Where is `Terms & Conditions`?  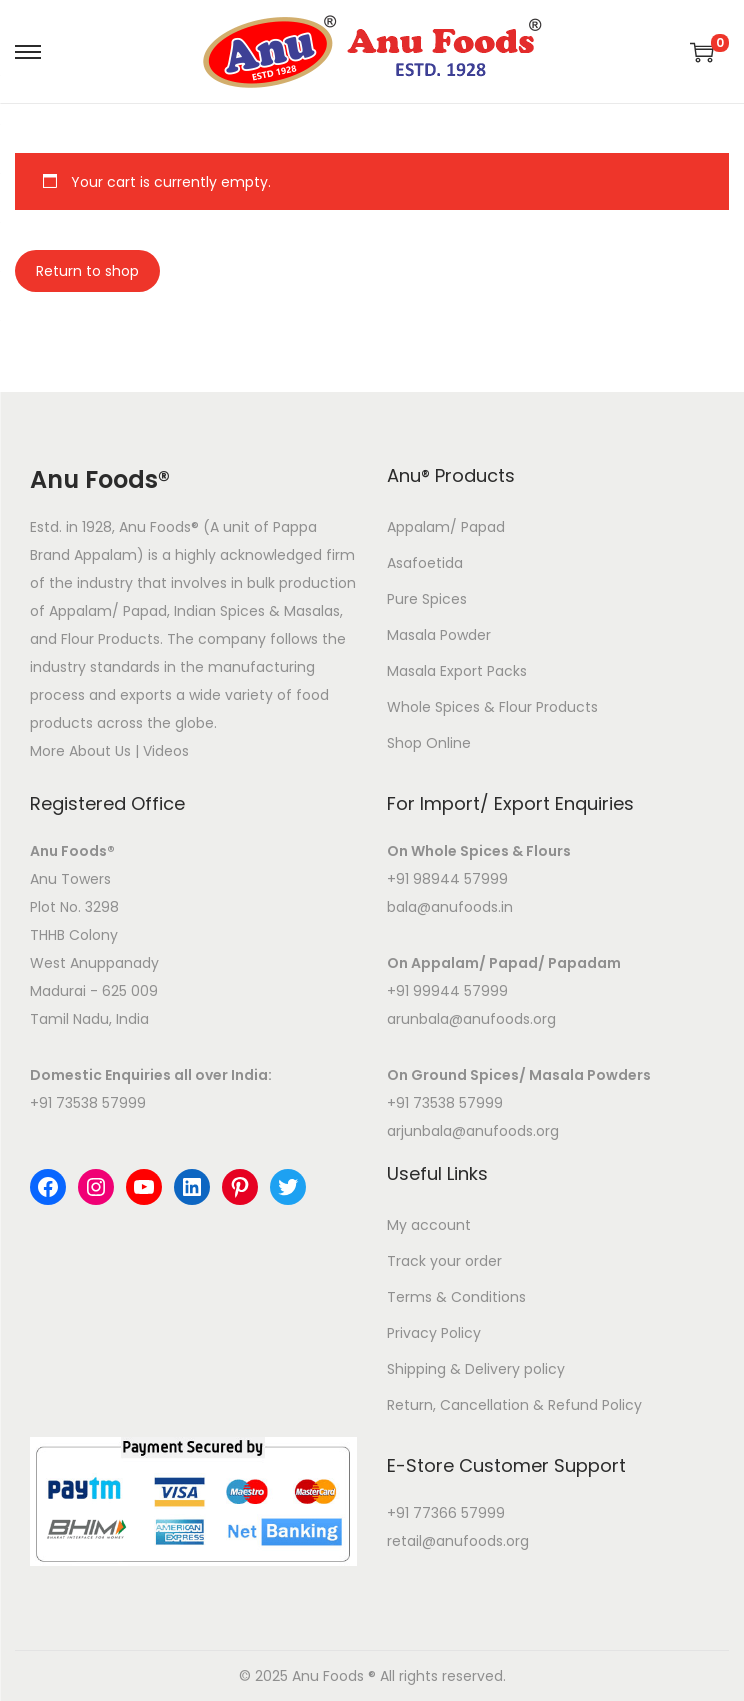 Terms & Conditions is located at coordinates (456, 1297).